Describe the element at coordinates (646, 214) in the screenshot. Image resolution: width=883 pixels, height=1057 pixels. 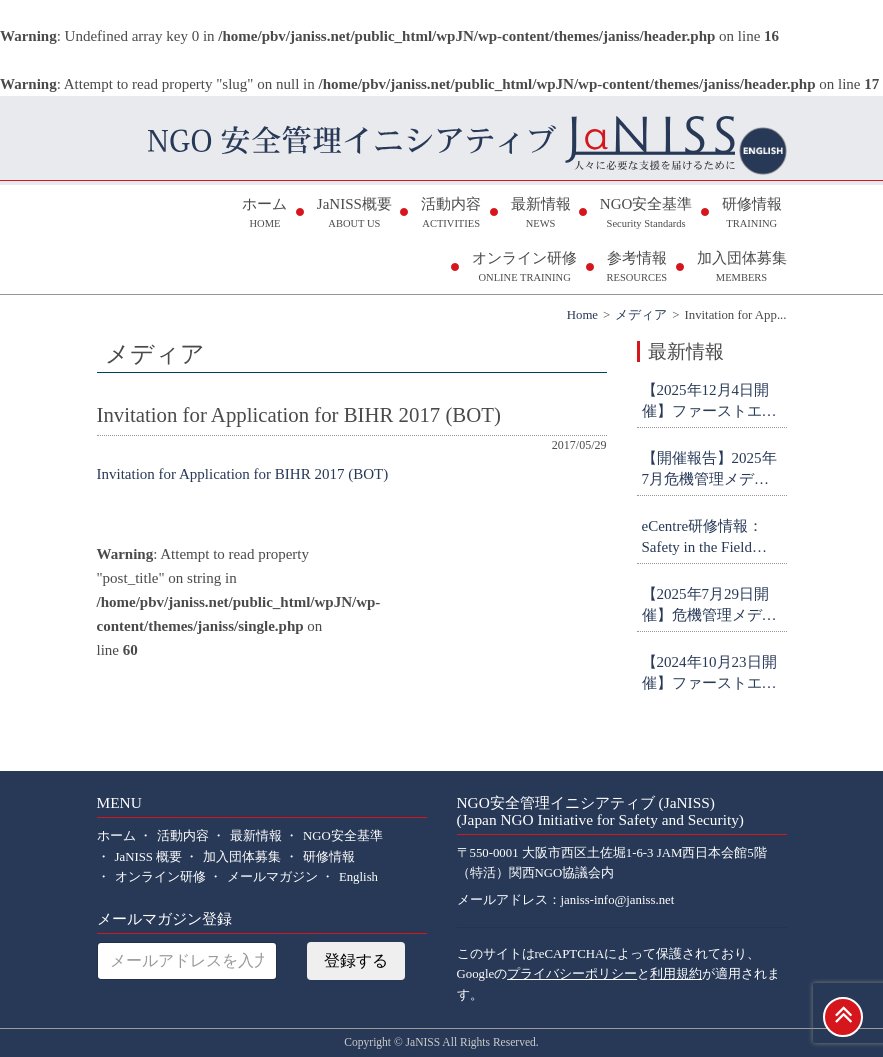
I see `NGO安全基準` at that location.